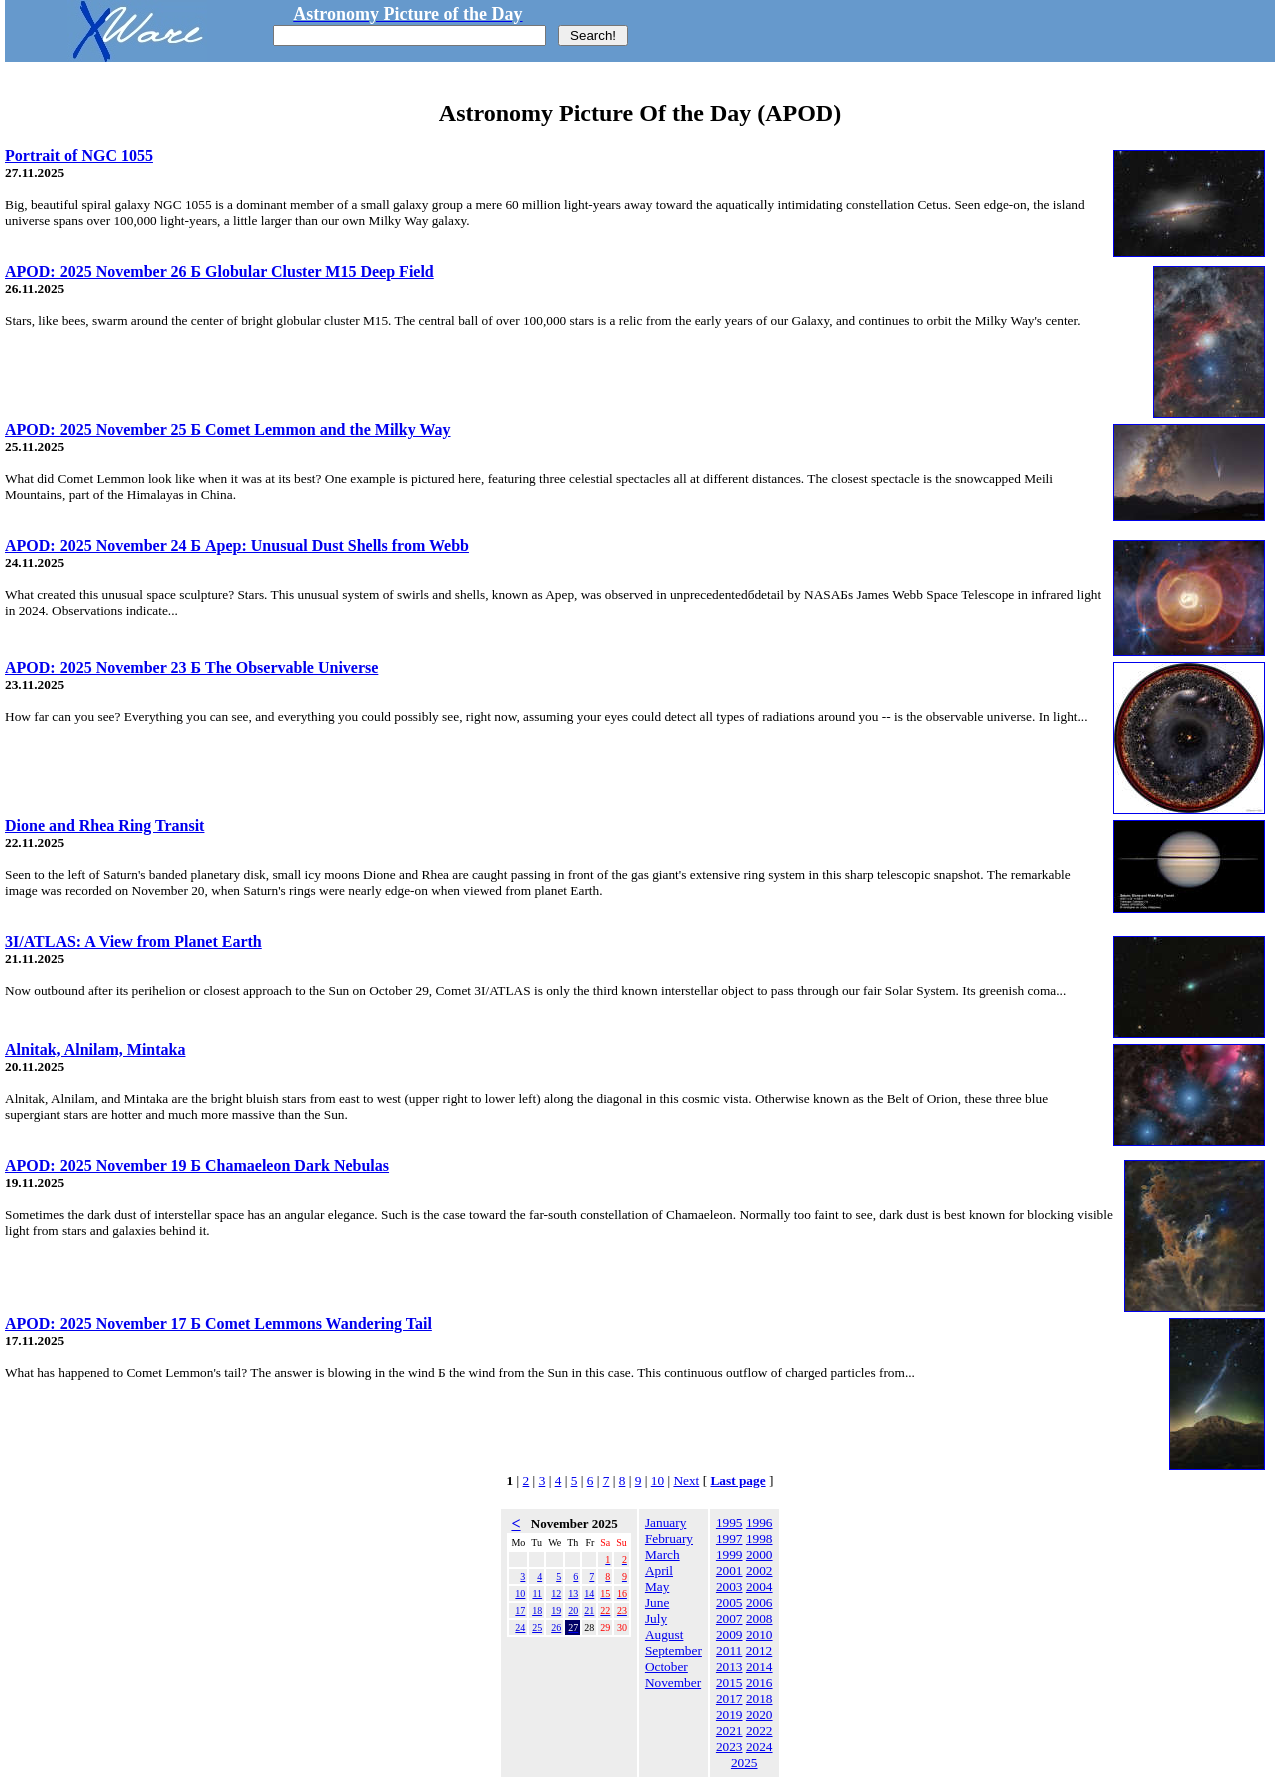 Image resolution: width=1280 pixels, height=1779 pixels. What do you see at coordinates (197, 1165) in the screenshot?
I see `APOD: 2025 November 19 Б Chamaeleon Dark Nebulas` at bounding box center [197, 1165].